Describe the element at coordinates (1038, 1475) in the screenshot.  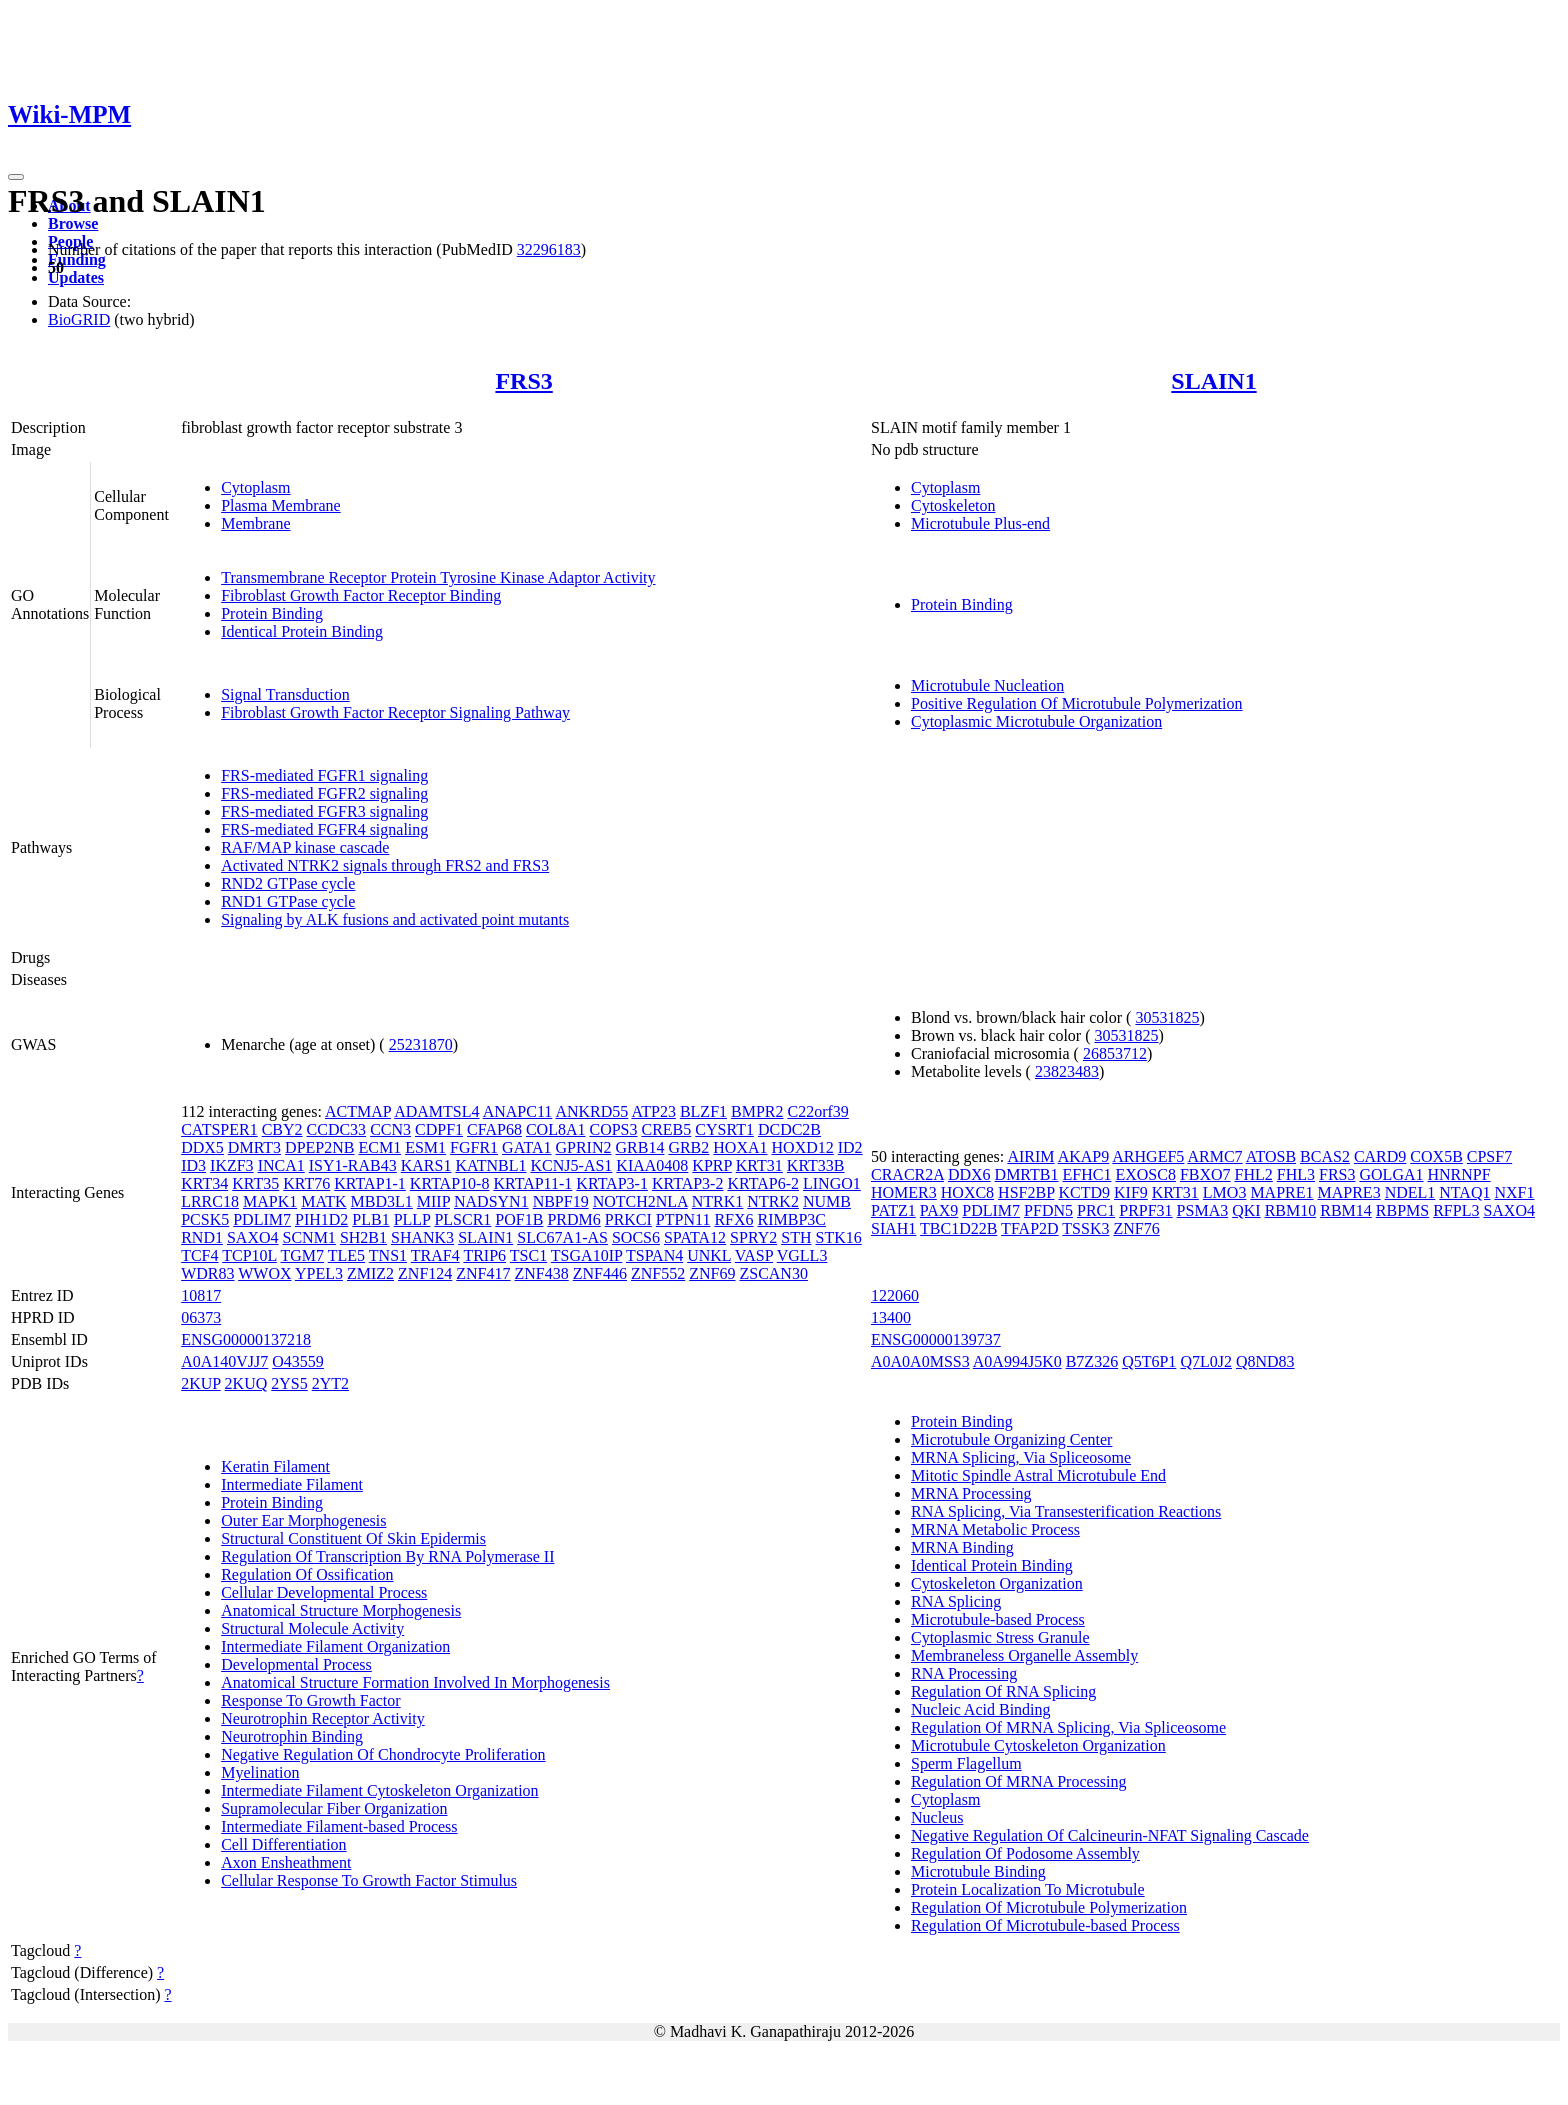
I see `Mitotic Spindle Astral Microtubule End` at that location.